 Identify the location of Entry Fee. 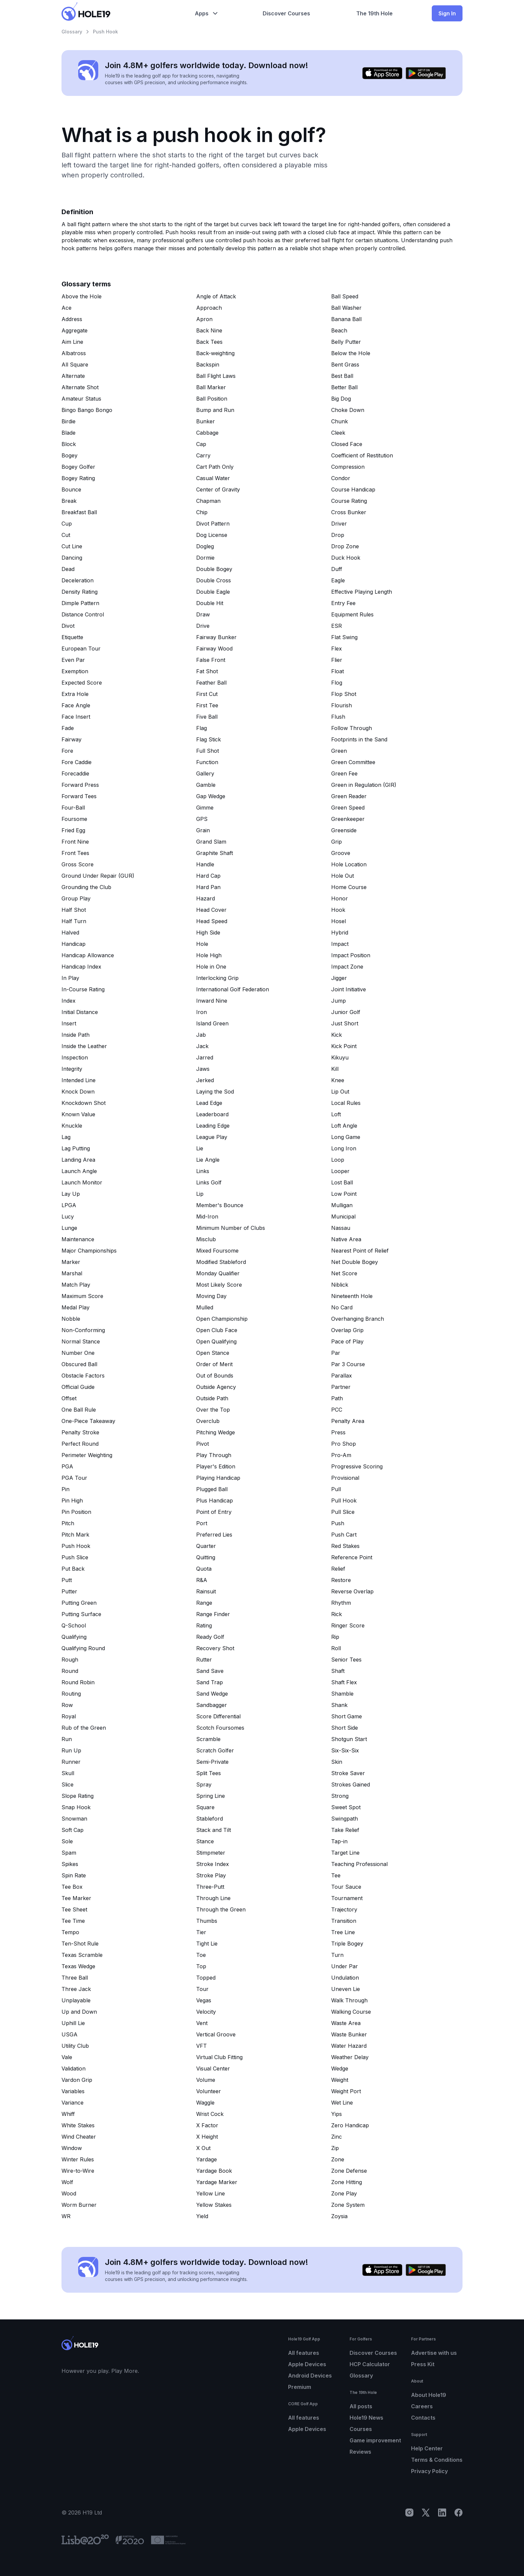
(343, 603).